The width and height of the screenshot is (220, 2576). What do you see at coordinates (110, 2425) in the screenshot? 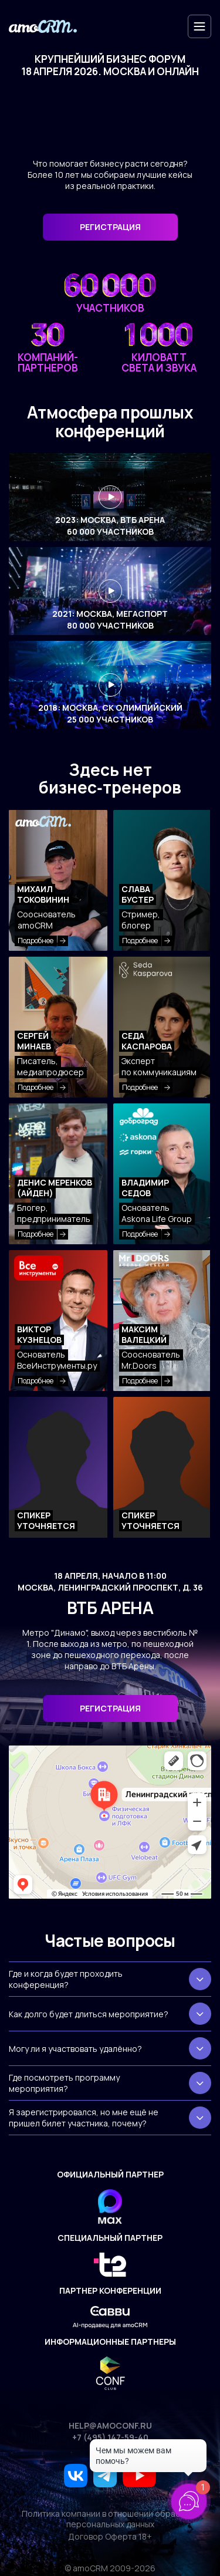
I see `help@amoconf.ru` at bounding box center [110, 2425].